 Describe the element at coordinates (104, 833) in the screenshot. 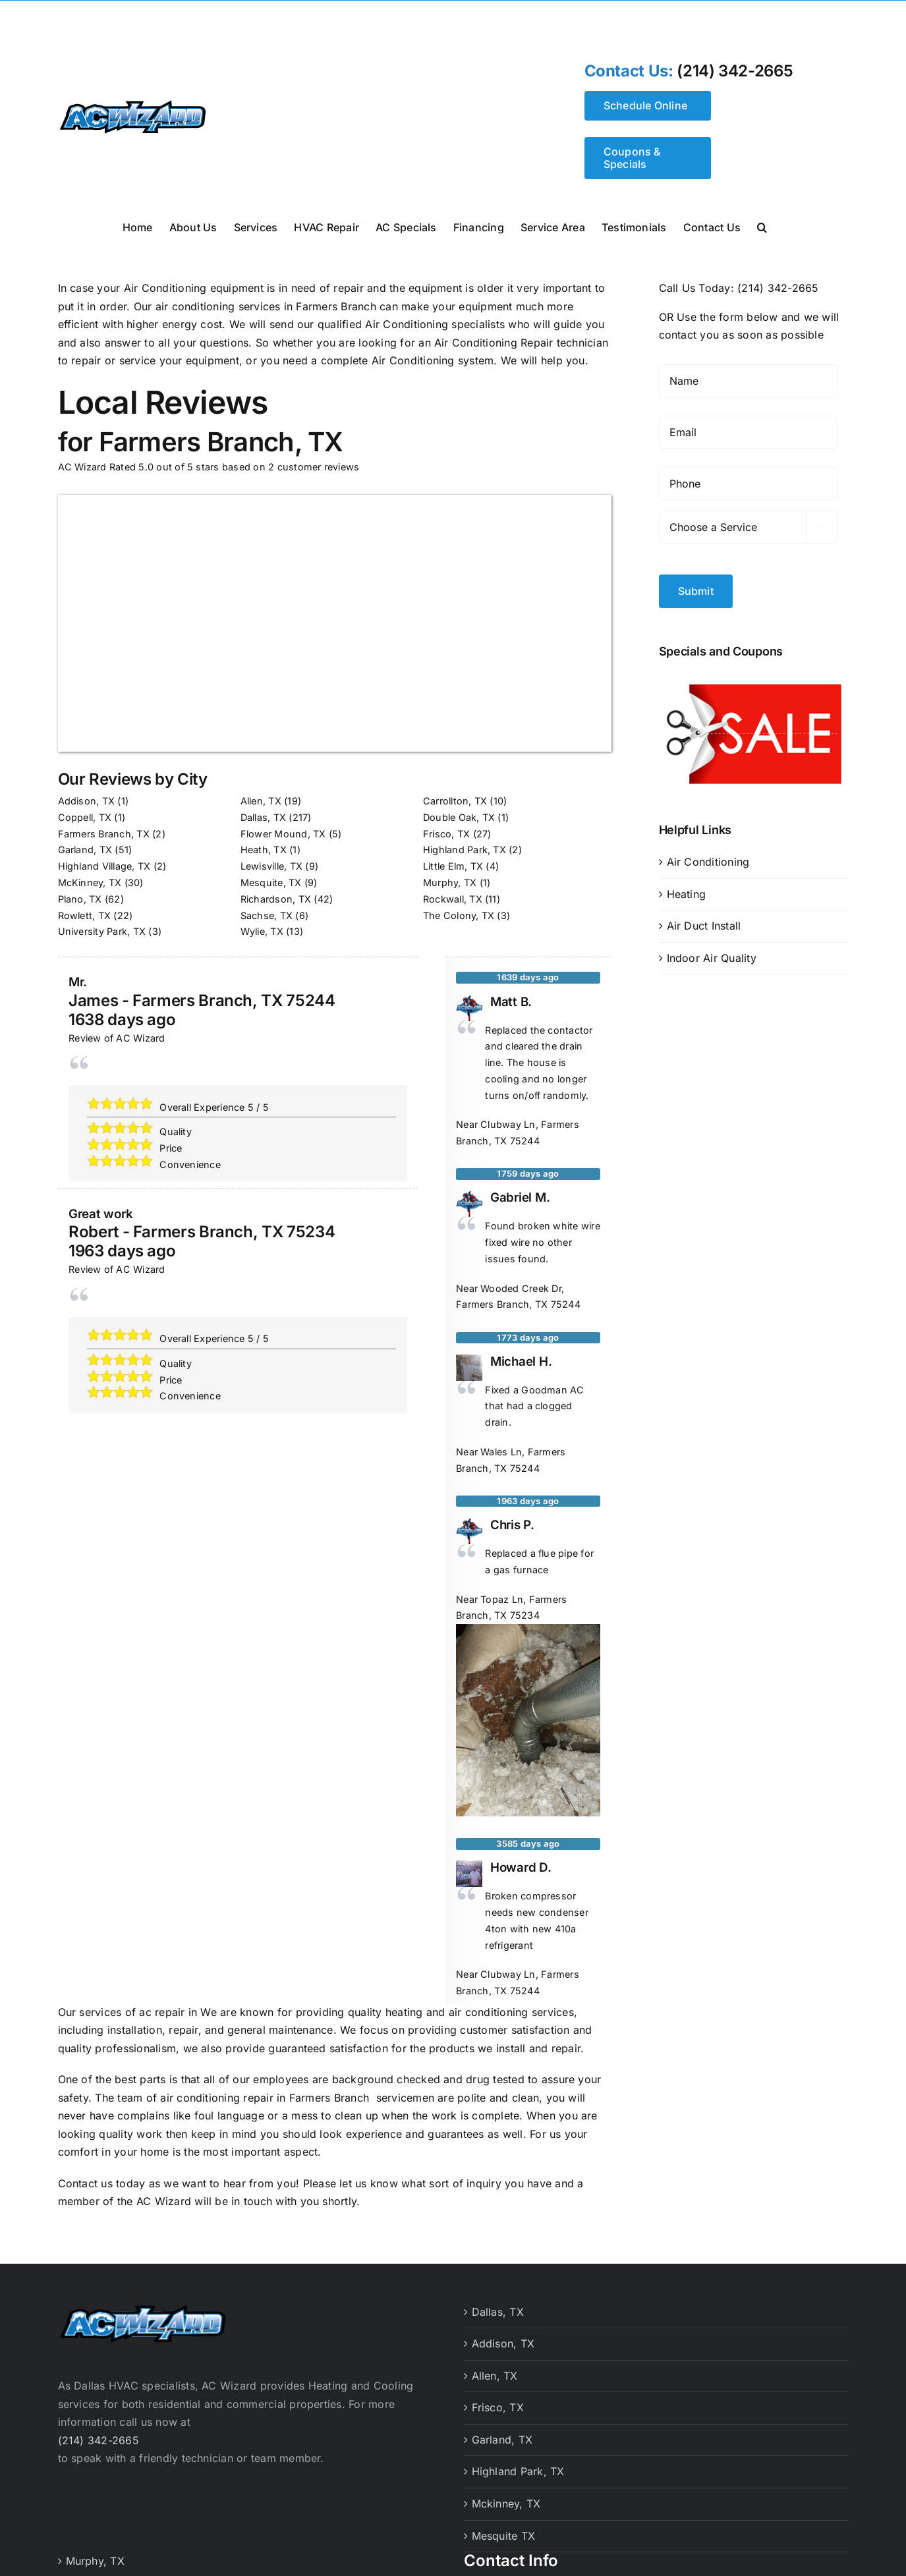

I see `Farmers Branch, TX` at that location.